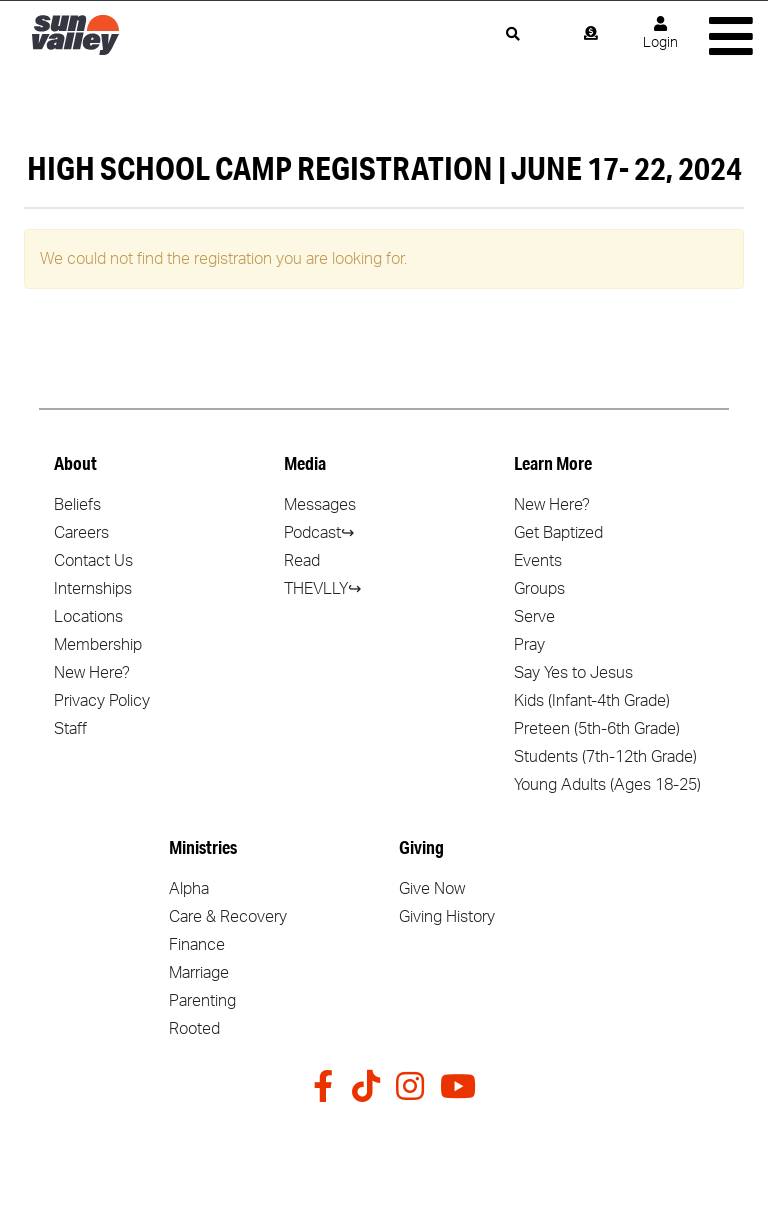 The height and width of the screenshot is (1217, 768). What do you see at coordinates (189, 889) in the screenshot?
I see `Alpha` at bounding box center [189, 889].